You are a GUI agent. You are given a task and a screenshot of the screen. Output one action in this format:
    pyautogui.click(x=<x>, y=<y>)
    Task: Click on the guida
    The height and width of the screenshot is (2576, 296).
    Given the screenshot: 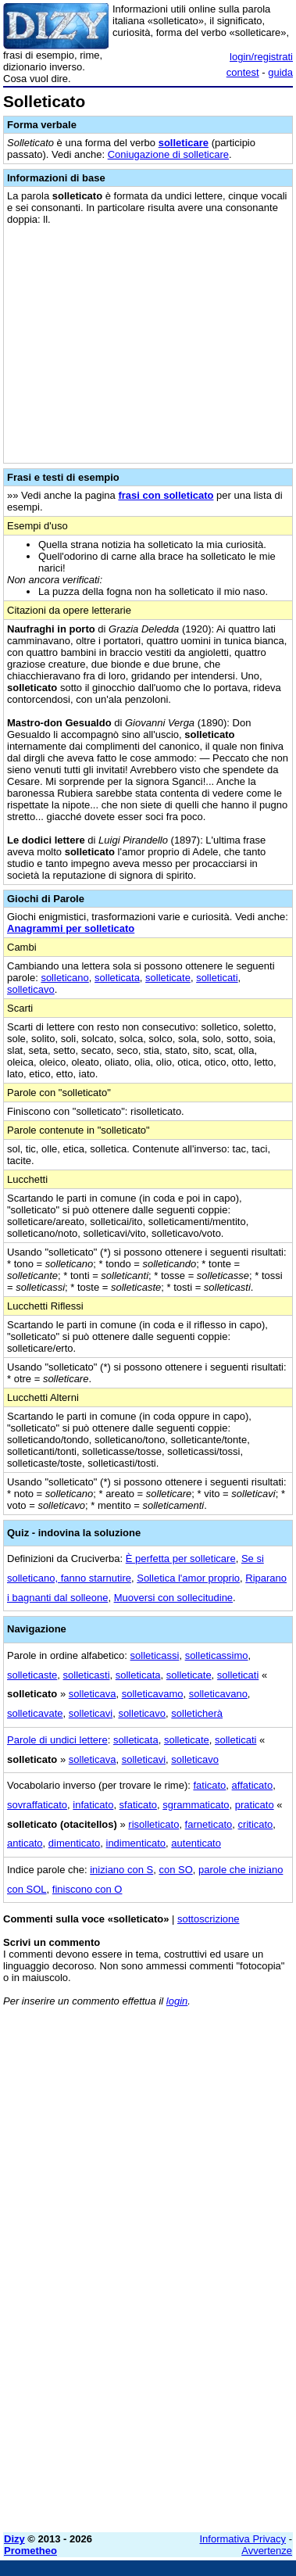 What is the action you would take?
    pyautogui.click(x=280, y=72)
    